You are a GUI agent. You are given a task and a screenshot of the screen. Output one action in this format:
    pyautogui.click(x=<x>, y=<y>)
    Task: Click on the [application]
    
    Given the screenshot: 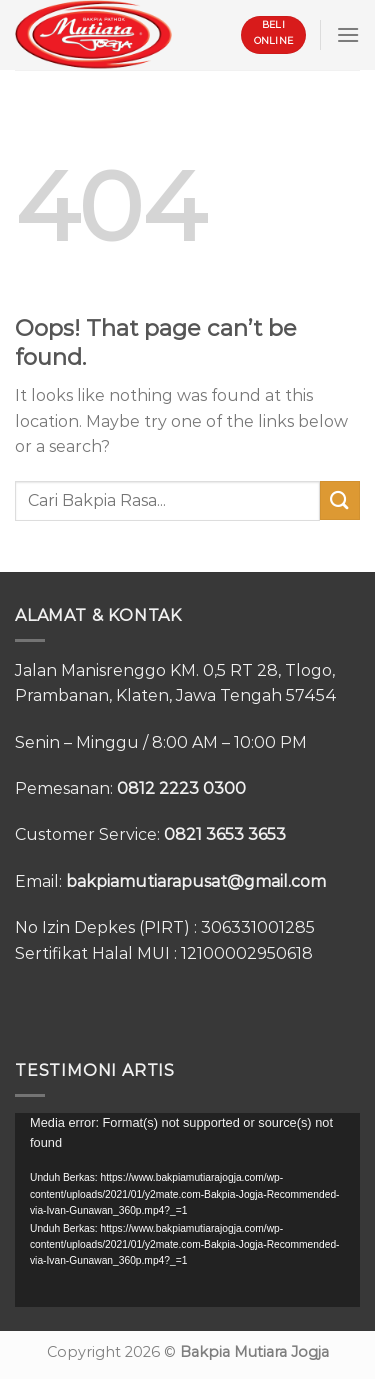 What is the action you would take?
    pyautogui.click(x=187, y=1210)
    